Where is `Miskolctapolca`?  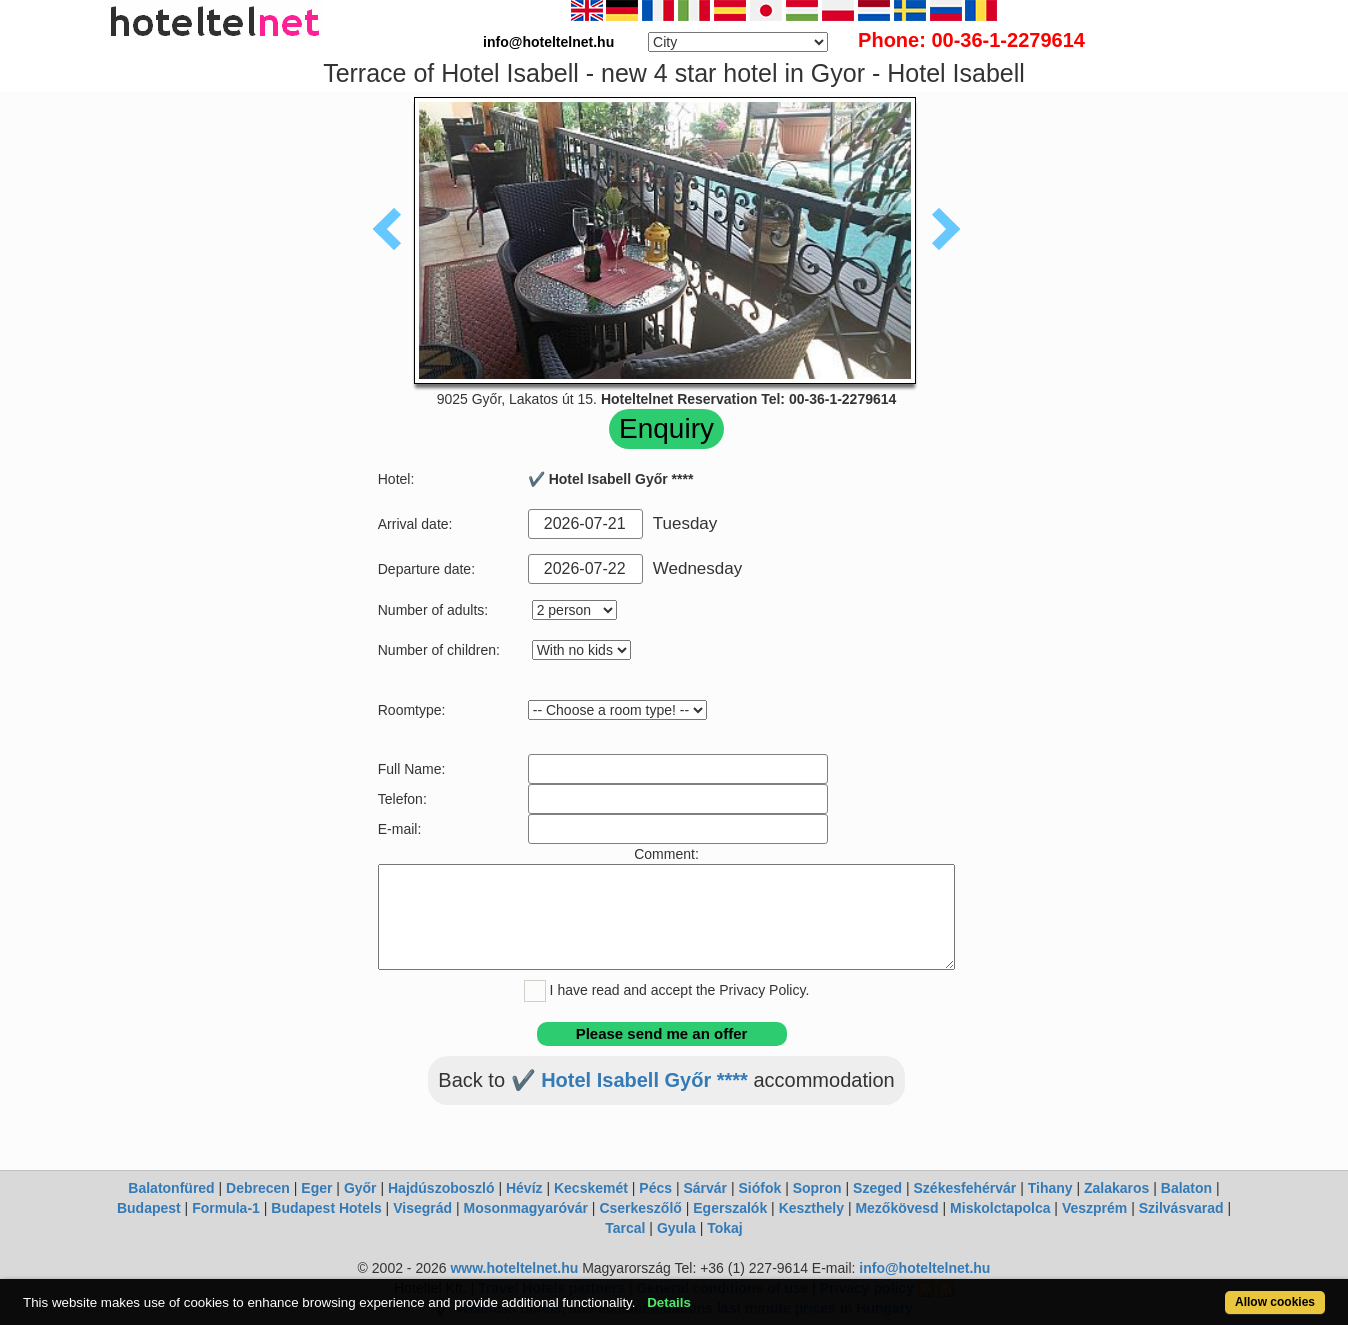 Miskolctapolca is located at coordinates (1000, 1208).